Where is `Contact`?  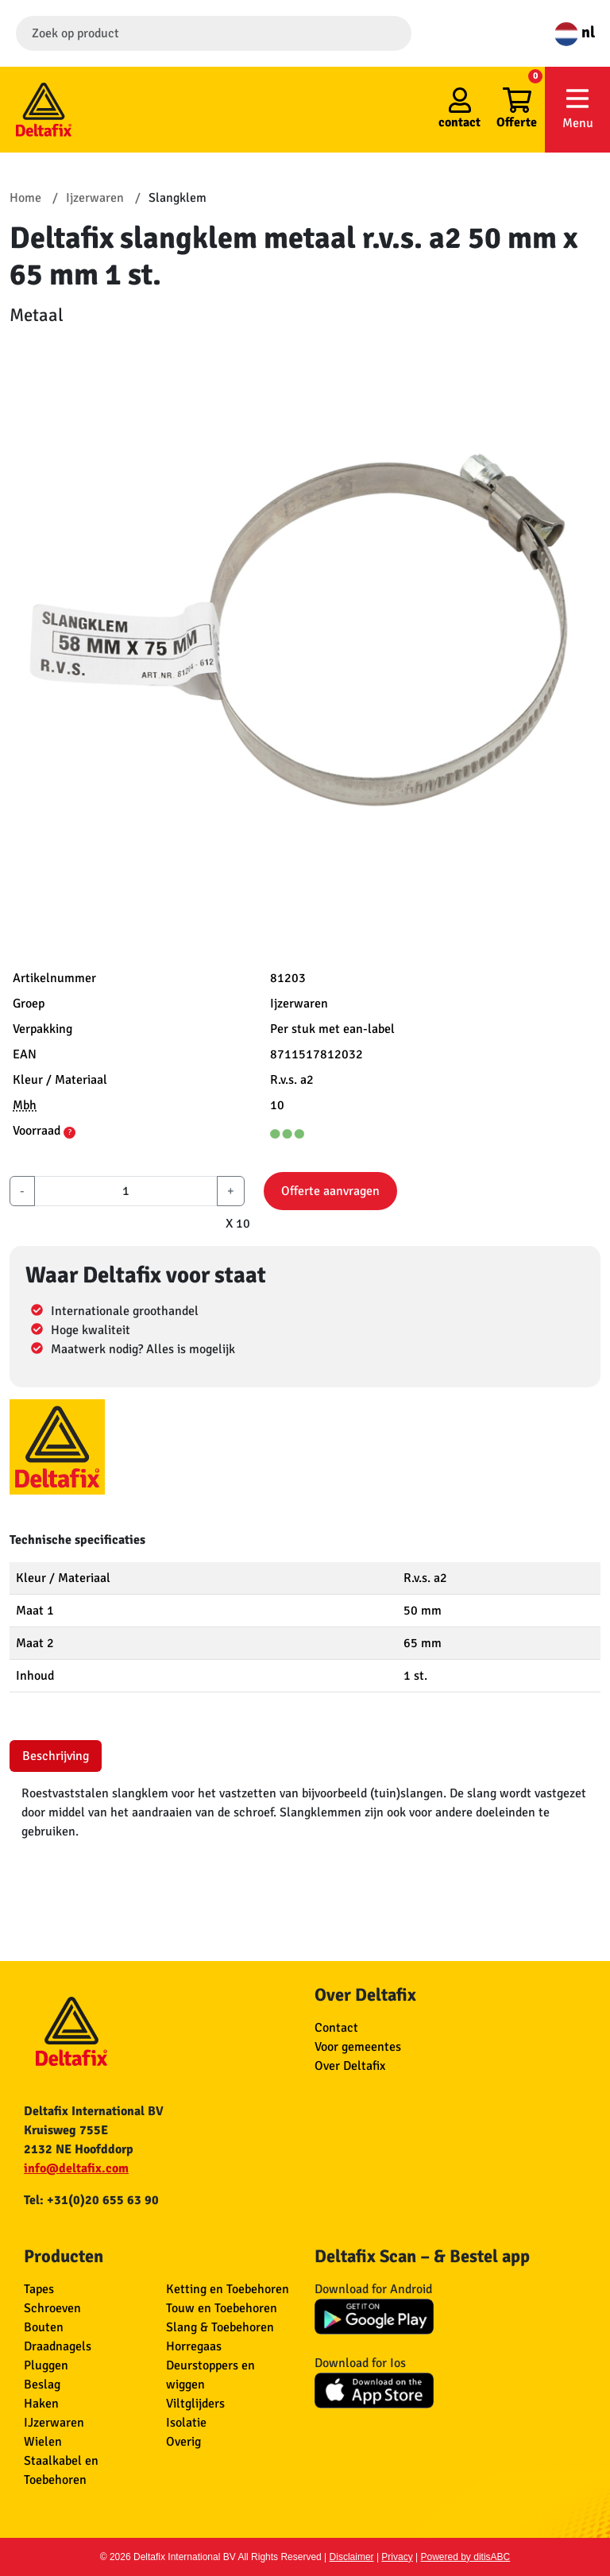 Contact is located at coordinates (336, 2028).